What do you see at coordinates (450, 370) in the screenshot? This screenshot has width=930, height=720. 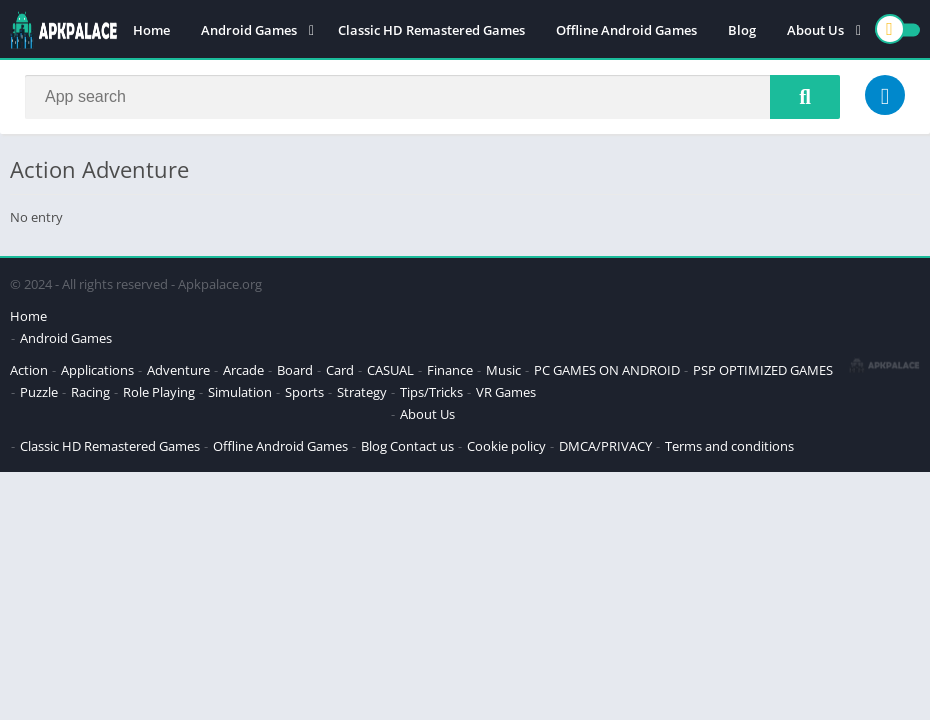 I see `Finance` at bounding box center [450, 370].